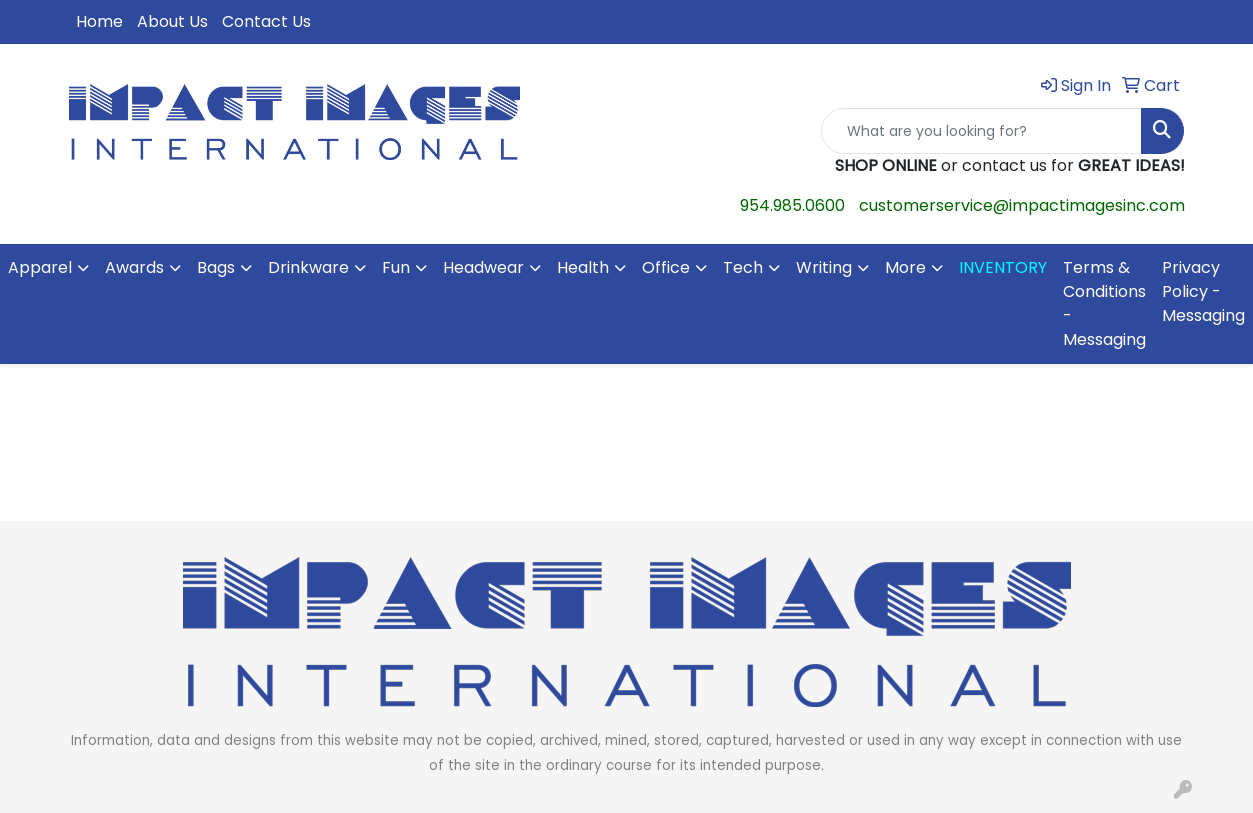 This screenshot has width=1253, height=813. I want to click on customerservice@impactimagesinc.com, so click(1022, 205).